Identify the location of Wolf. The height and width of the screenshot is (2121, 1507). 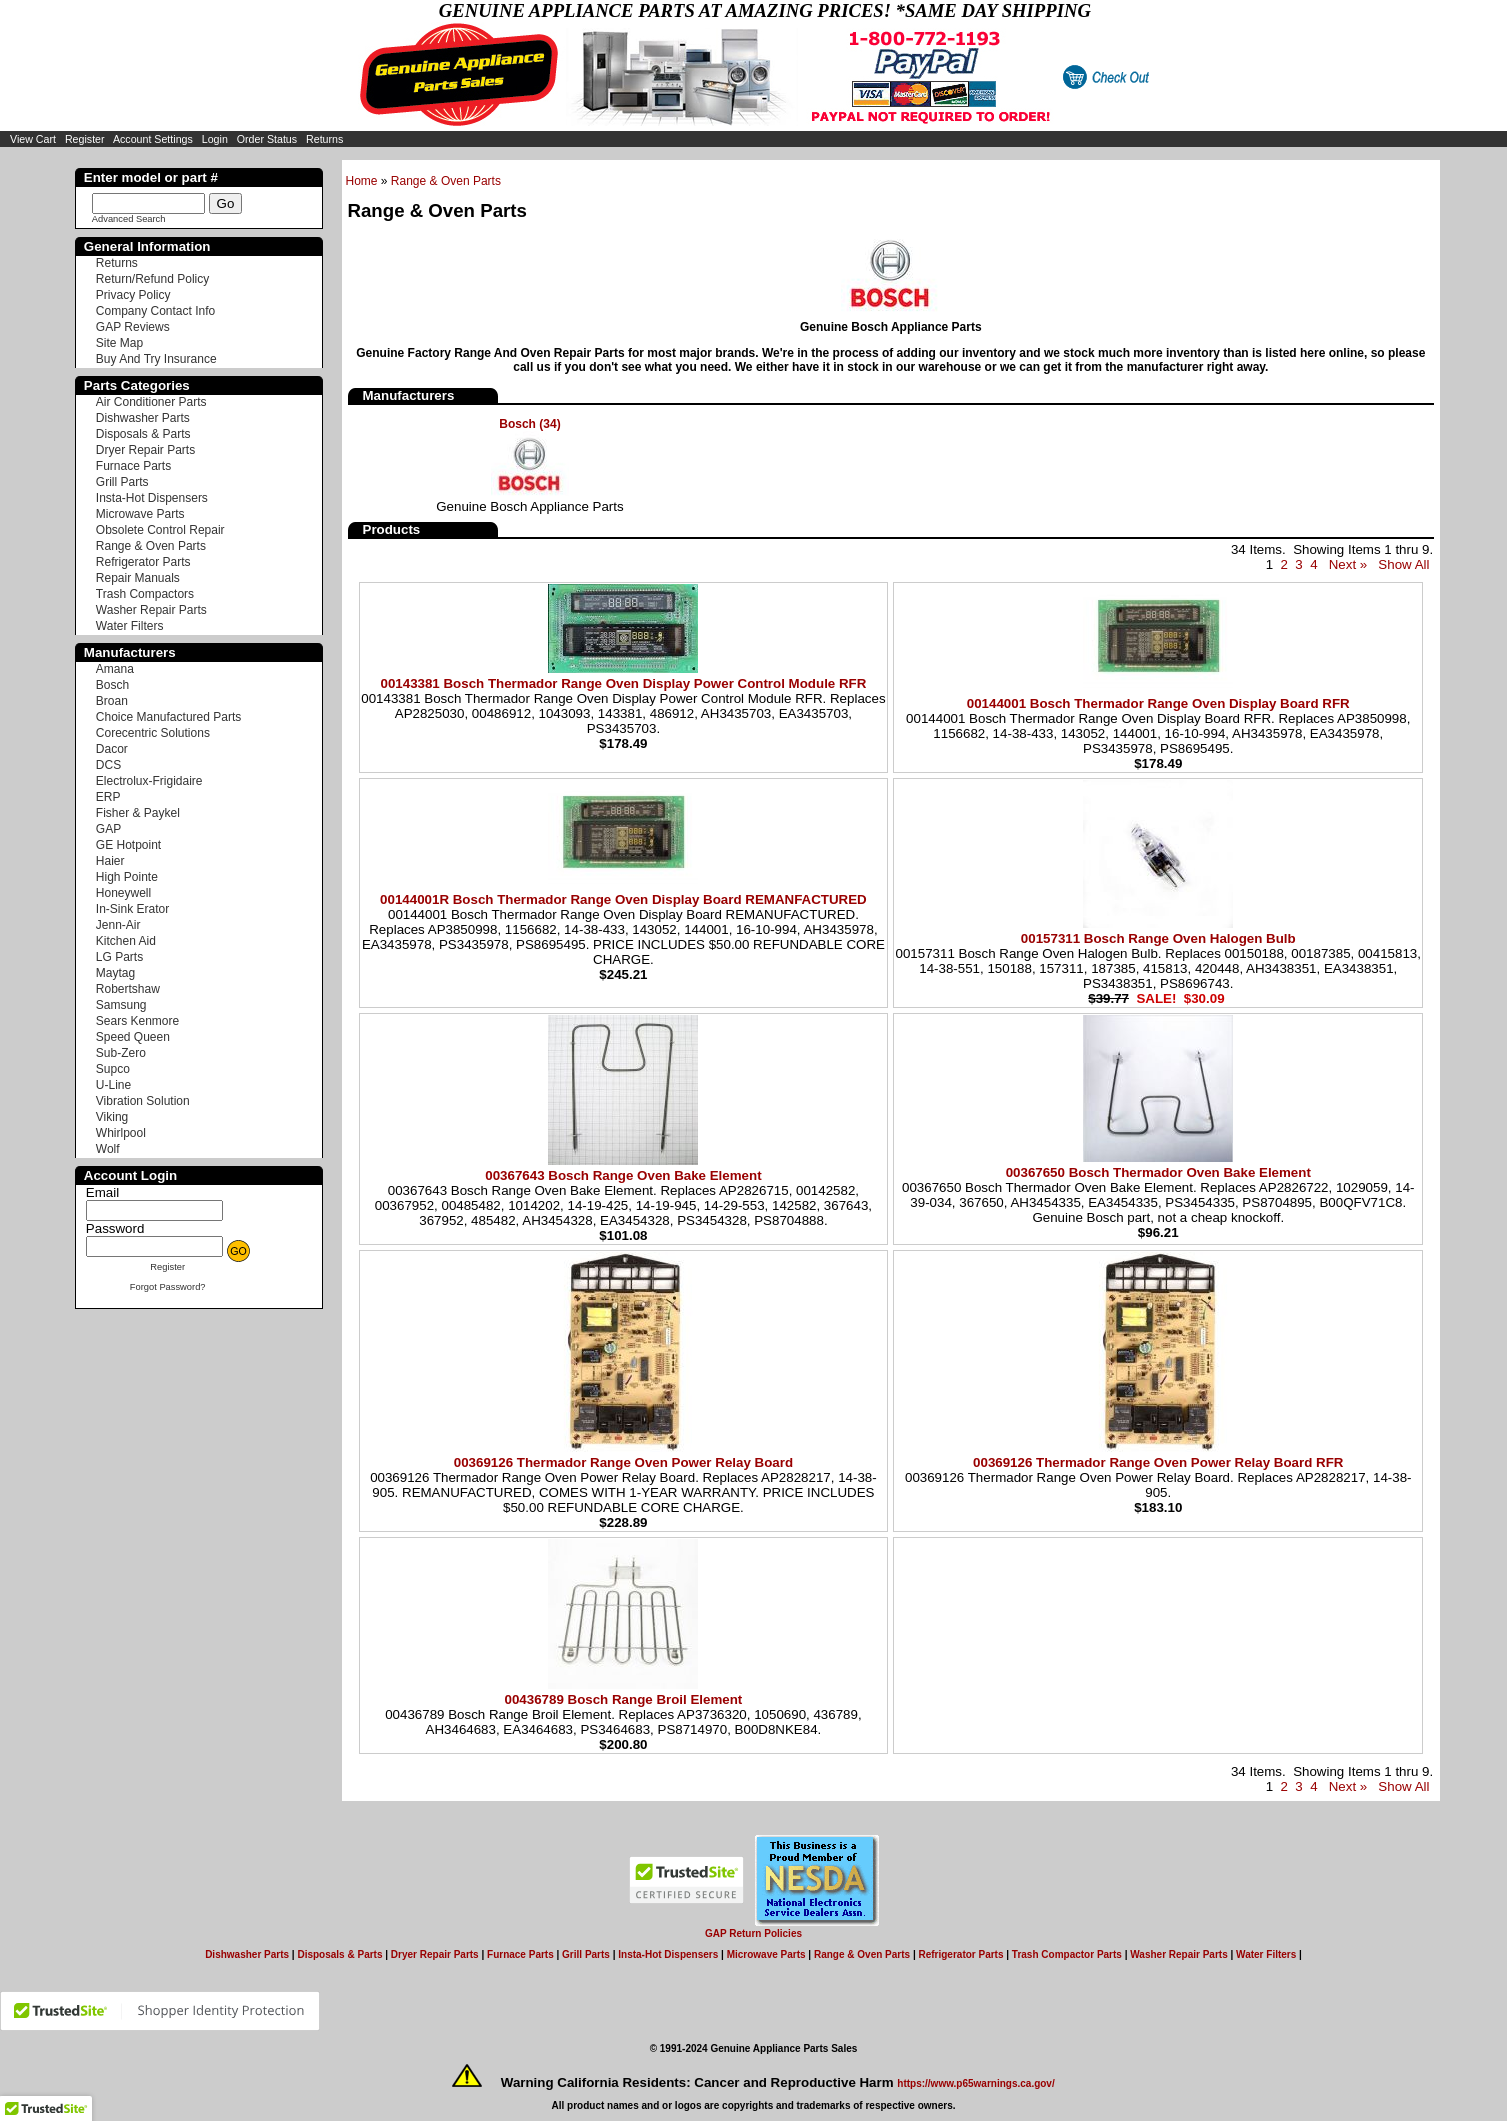
(108, 1149).